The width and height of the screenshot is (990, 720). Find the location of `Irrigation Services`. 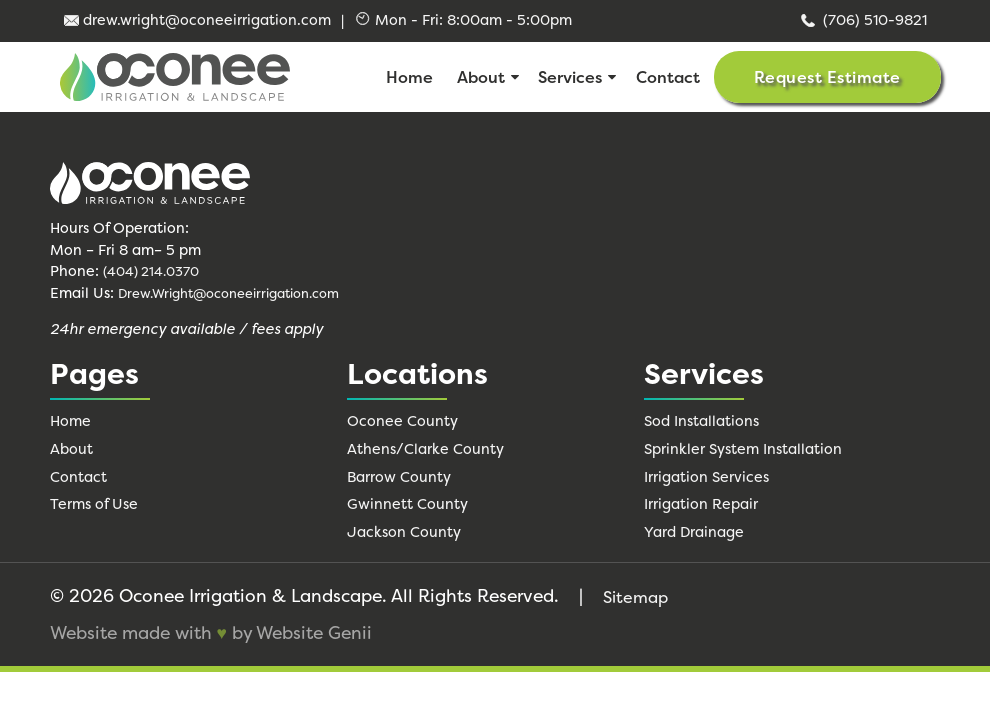

Irrigation Services is located at coordinates (706, 477).